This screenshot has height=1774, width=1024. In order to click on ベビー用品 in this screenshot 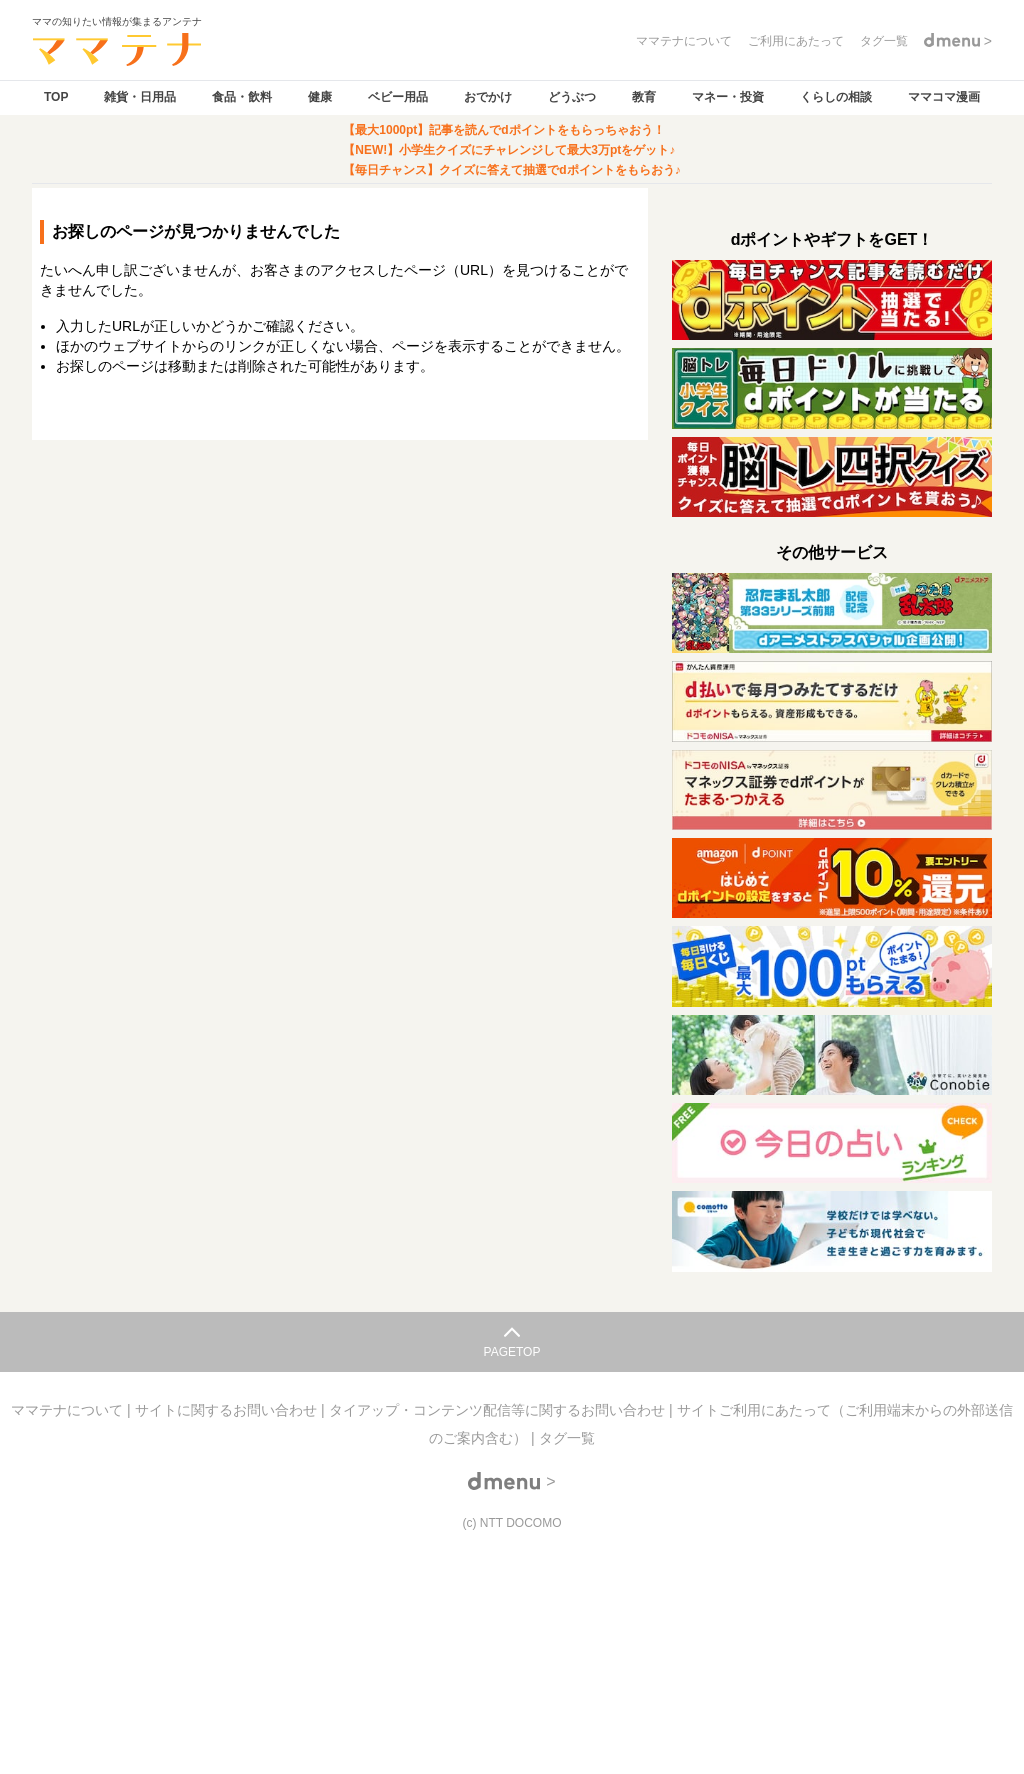, I will do `click(398, 97)`.